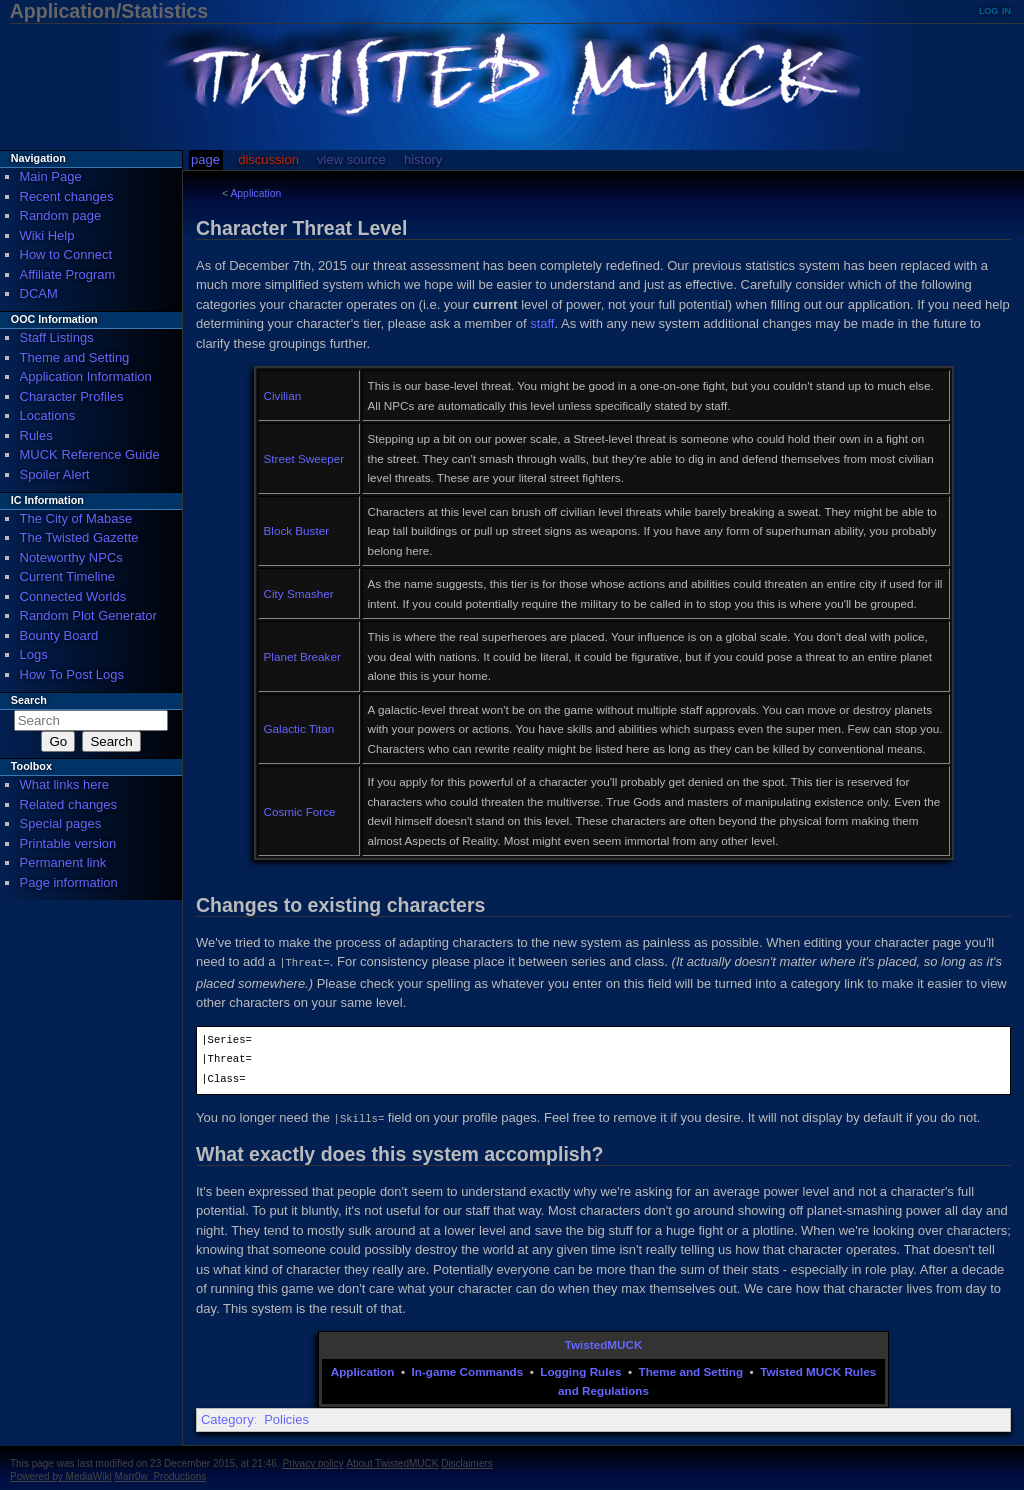 Image resolution: width=1024 pixels, height=1490 pixels. I want to click on Locations, so click(48, 415).